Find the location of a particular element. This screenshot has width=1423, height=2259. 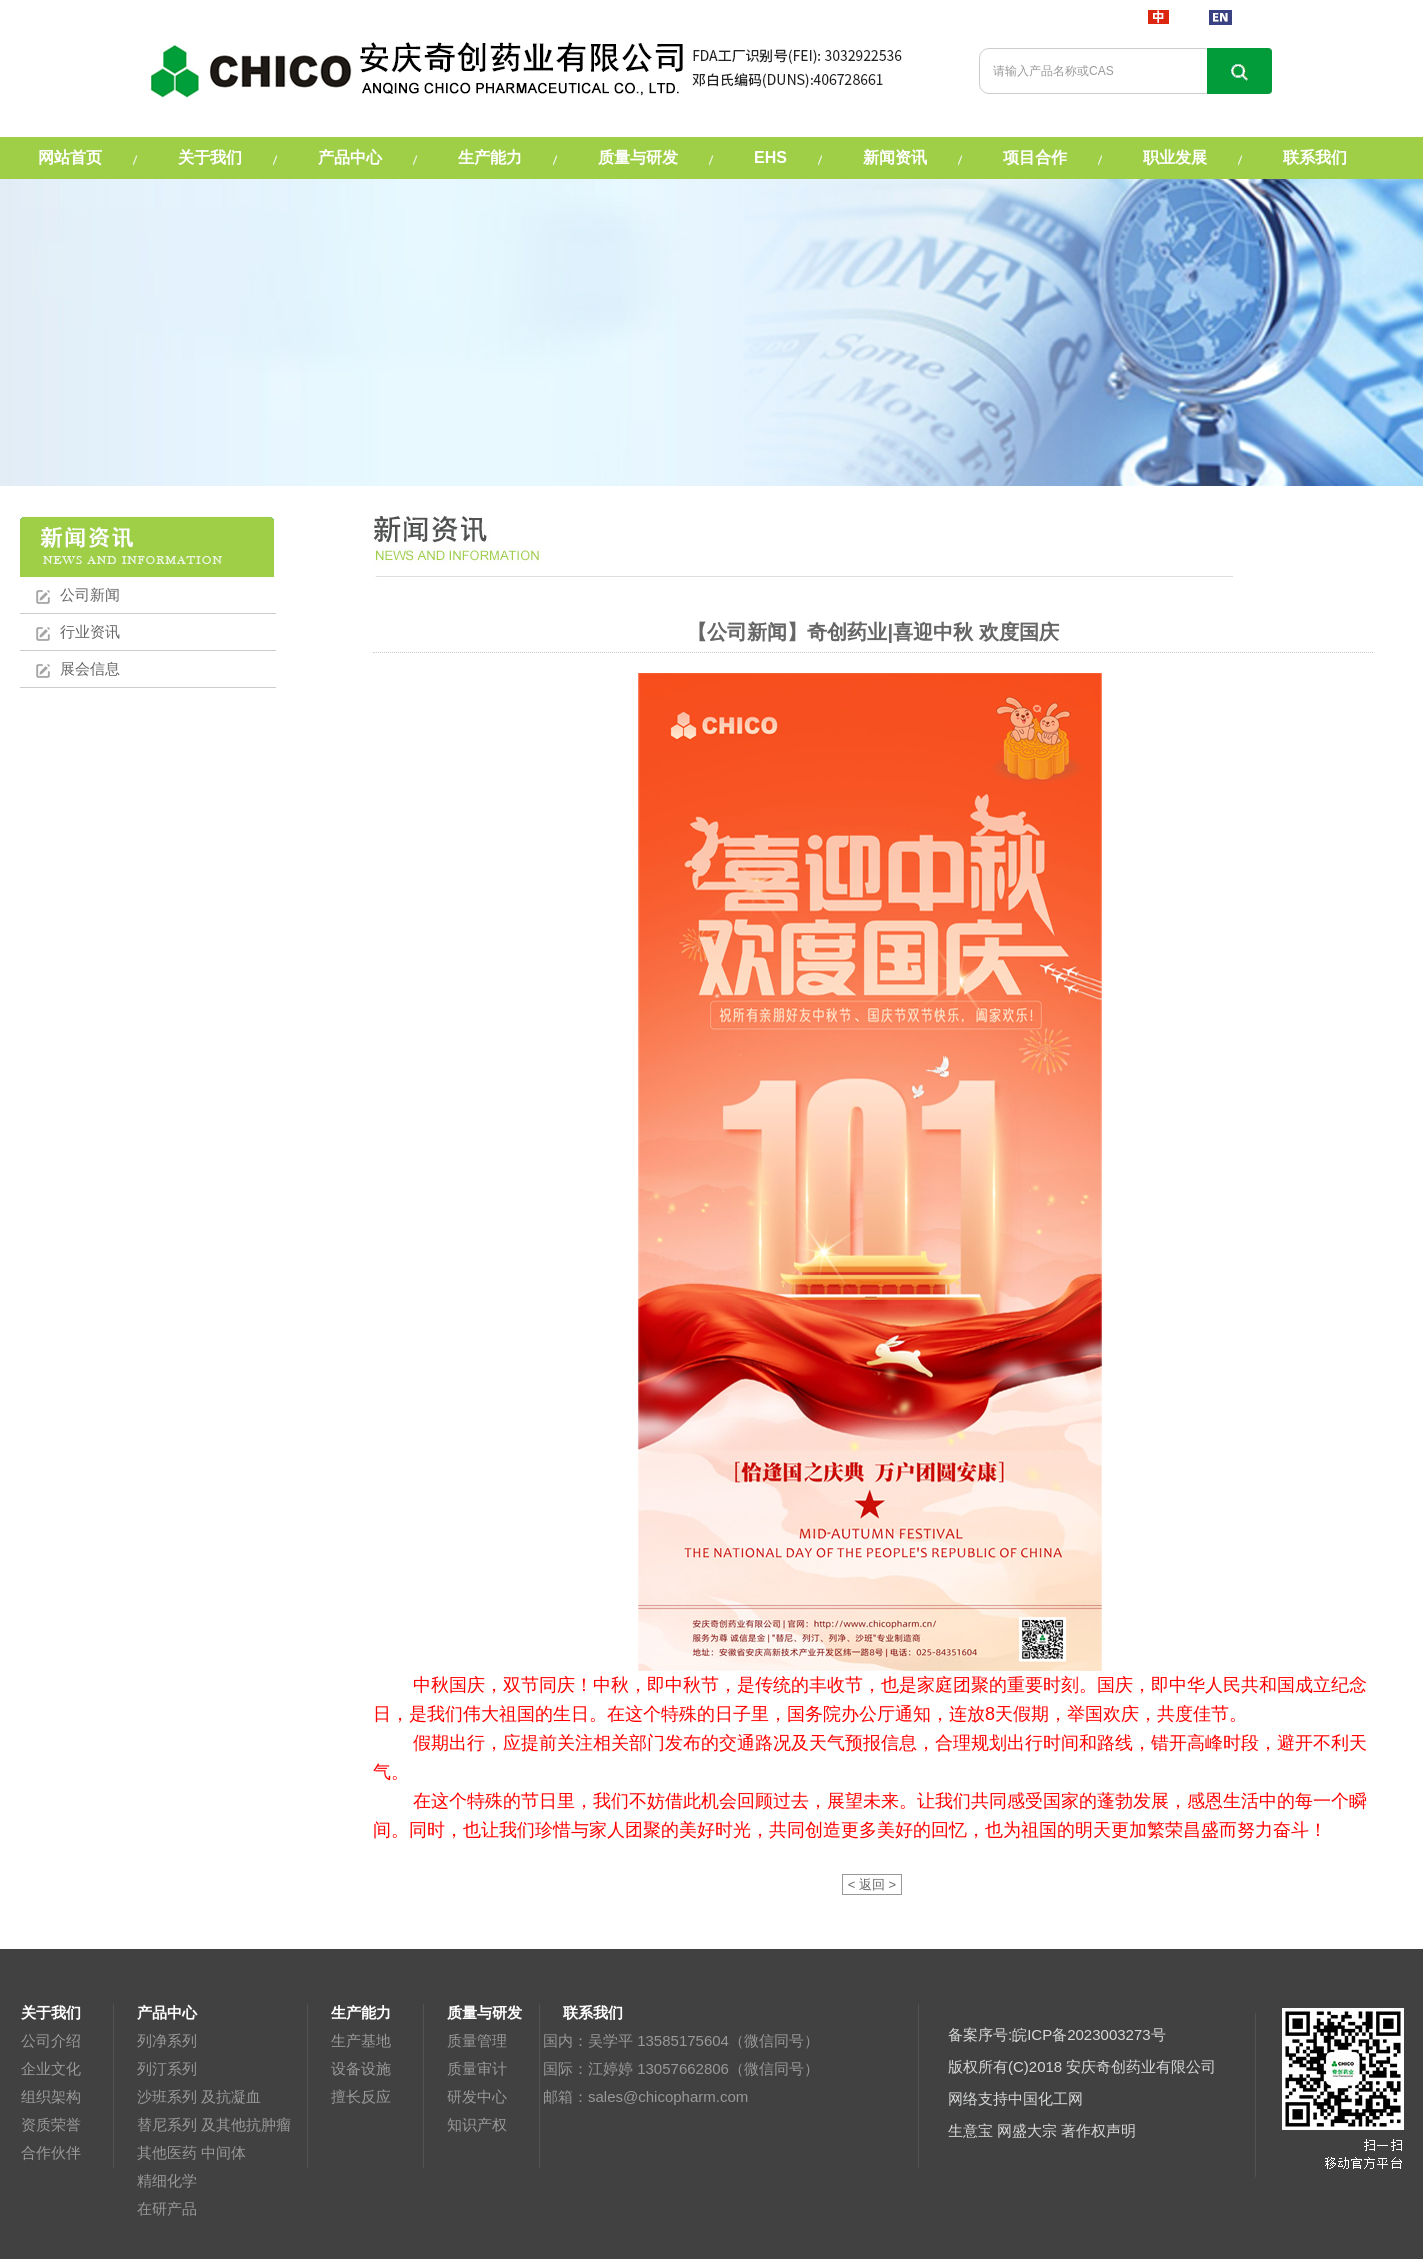

生产基地 is located at coordinates (361, 2040).